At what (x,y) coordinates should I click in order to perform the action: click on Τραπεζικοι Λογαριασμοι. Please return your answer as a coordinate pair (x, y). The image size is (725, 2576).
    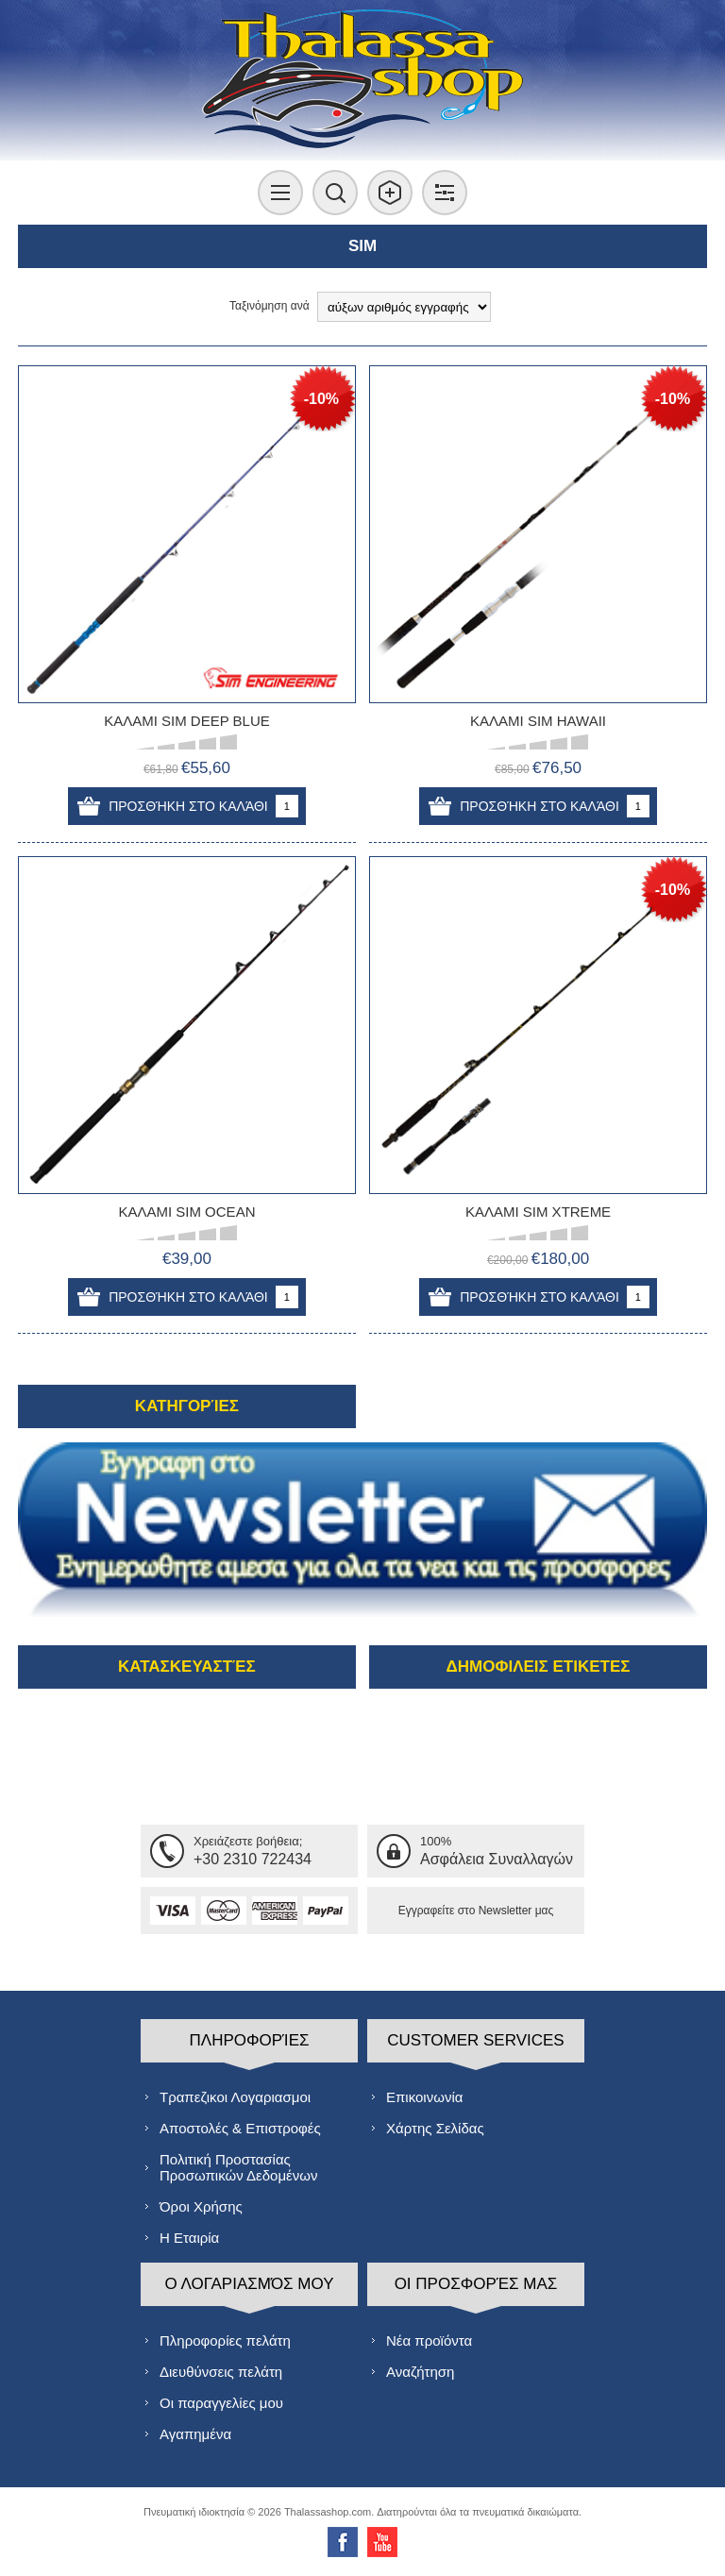
    Looking at the image, I should click on (235, 2097).